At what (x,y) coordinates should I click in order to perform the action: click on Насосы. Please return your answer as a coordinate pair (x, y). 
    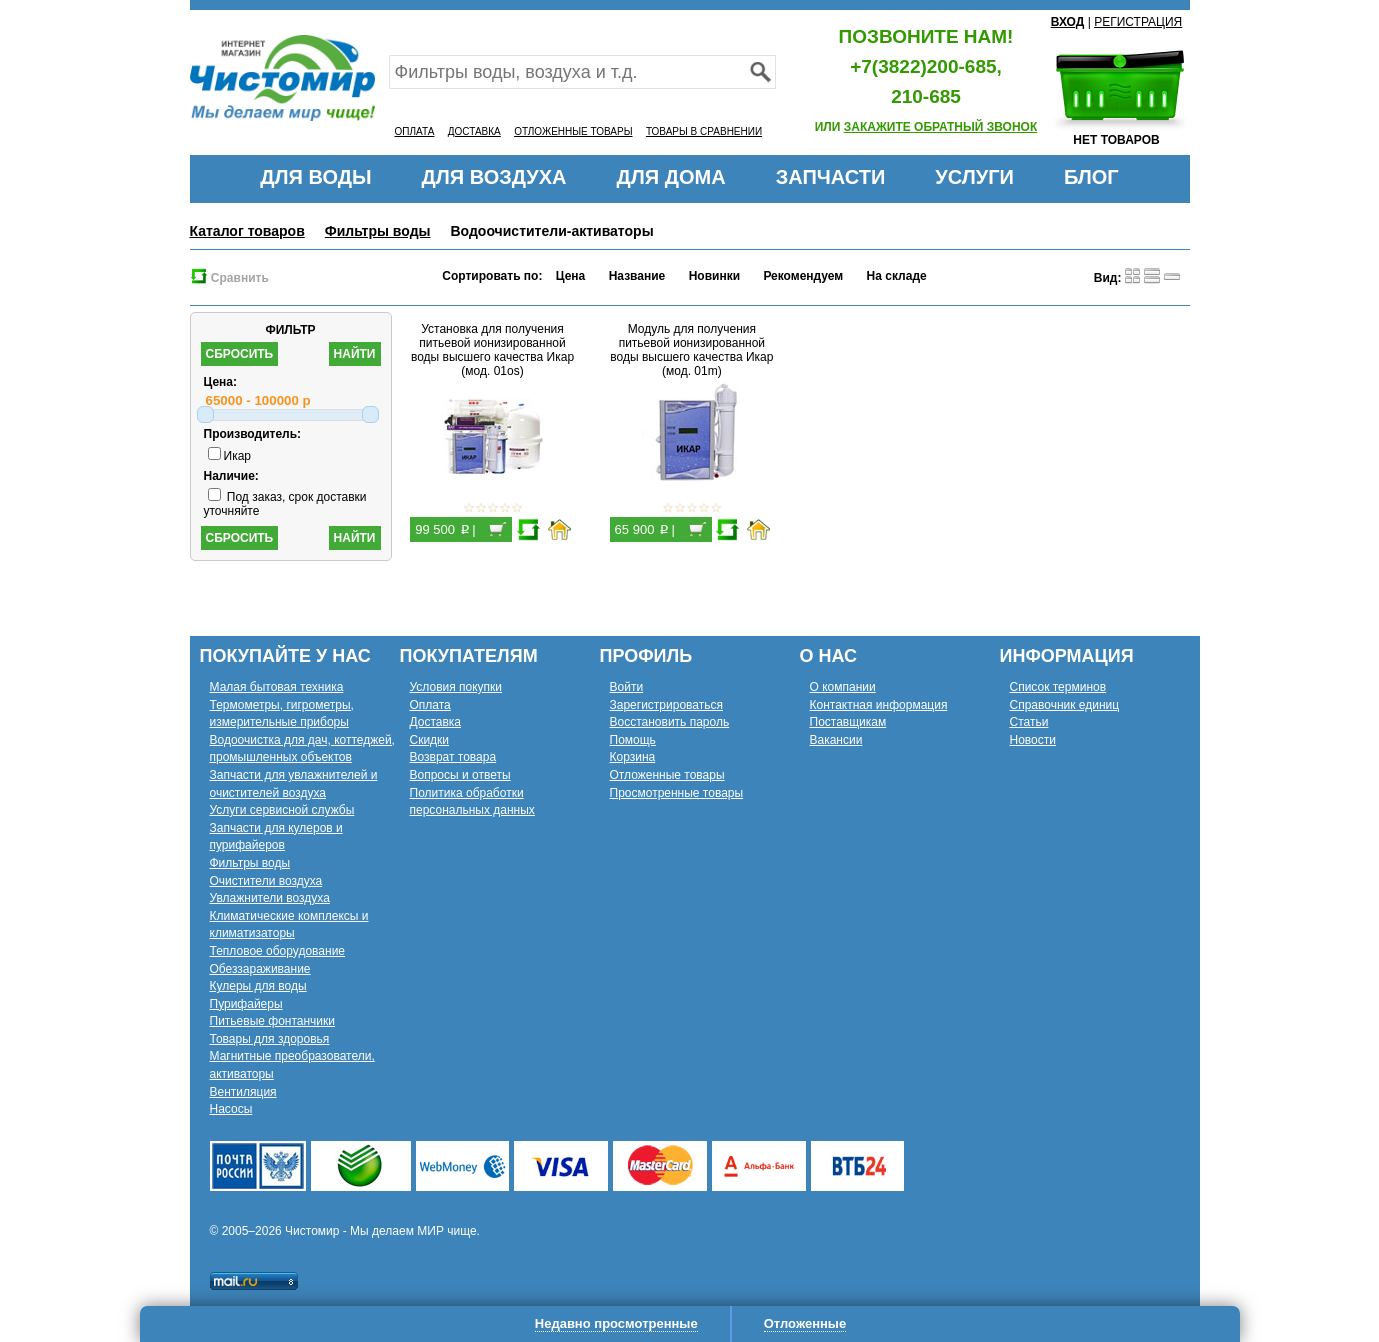
    Looking at the image, I should click on (231, 1109).